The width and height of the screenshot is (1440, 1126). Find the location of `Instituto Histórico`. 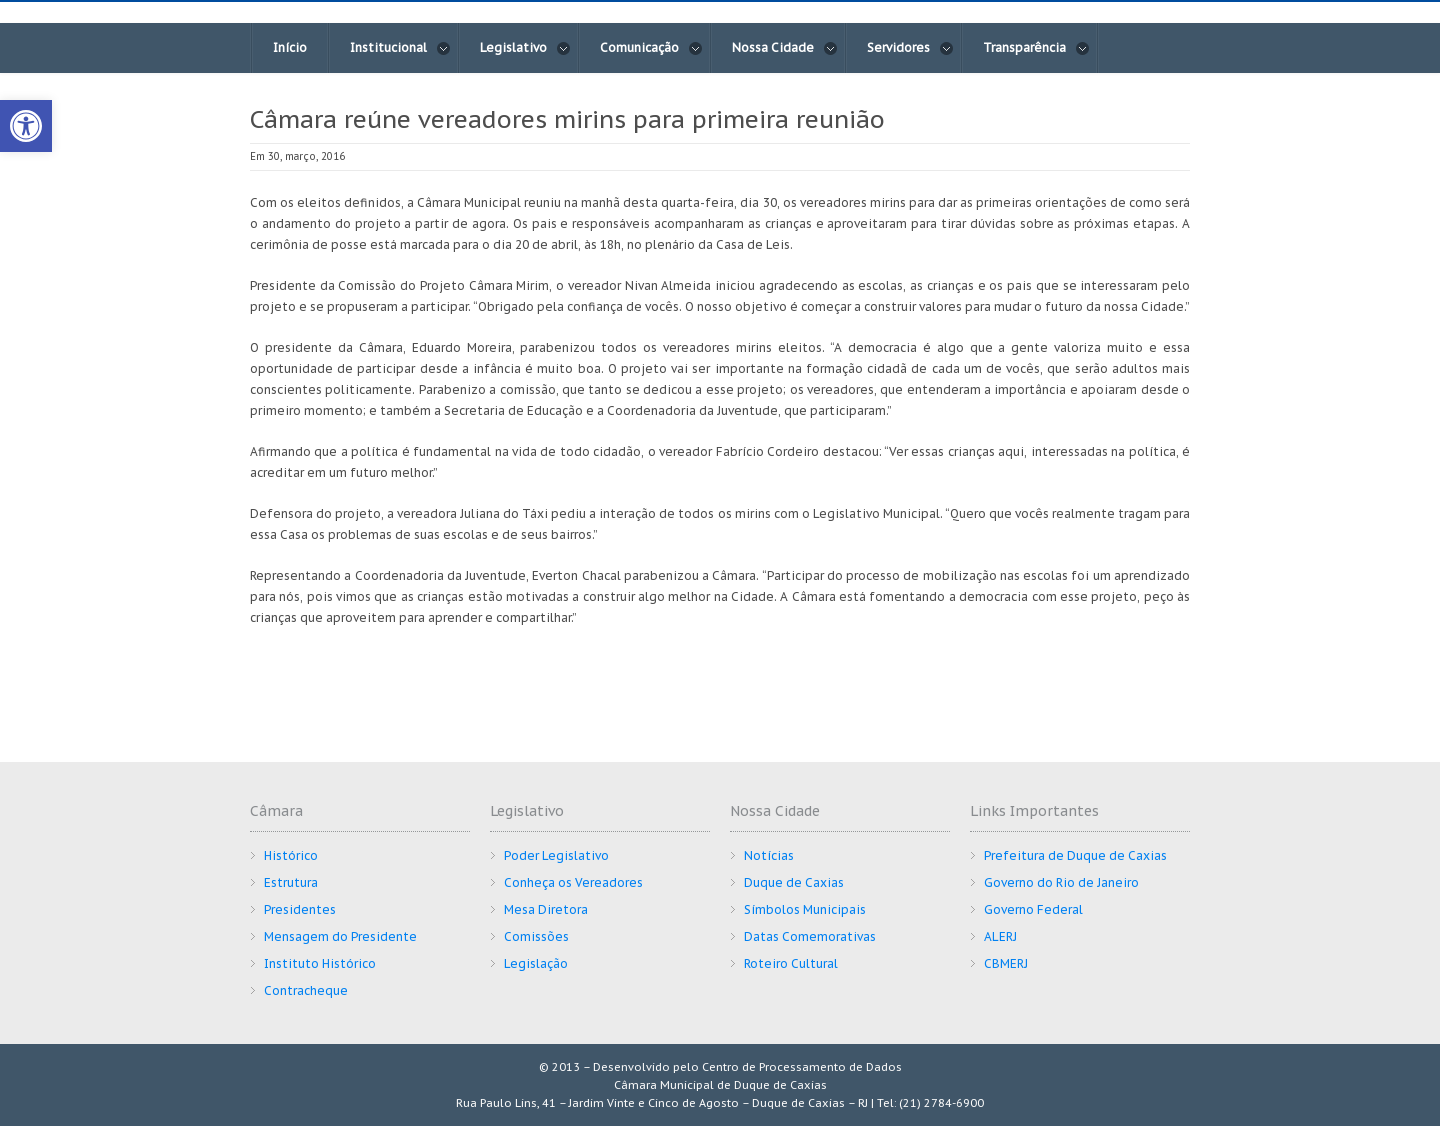

Instituto Histórico is located at coordinates (320, 963).